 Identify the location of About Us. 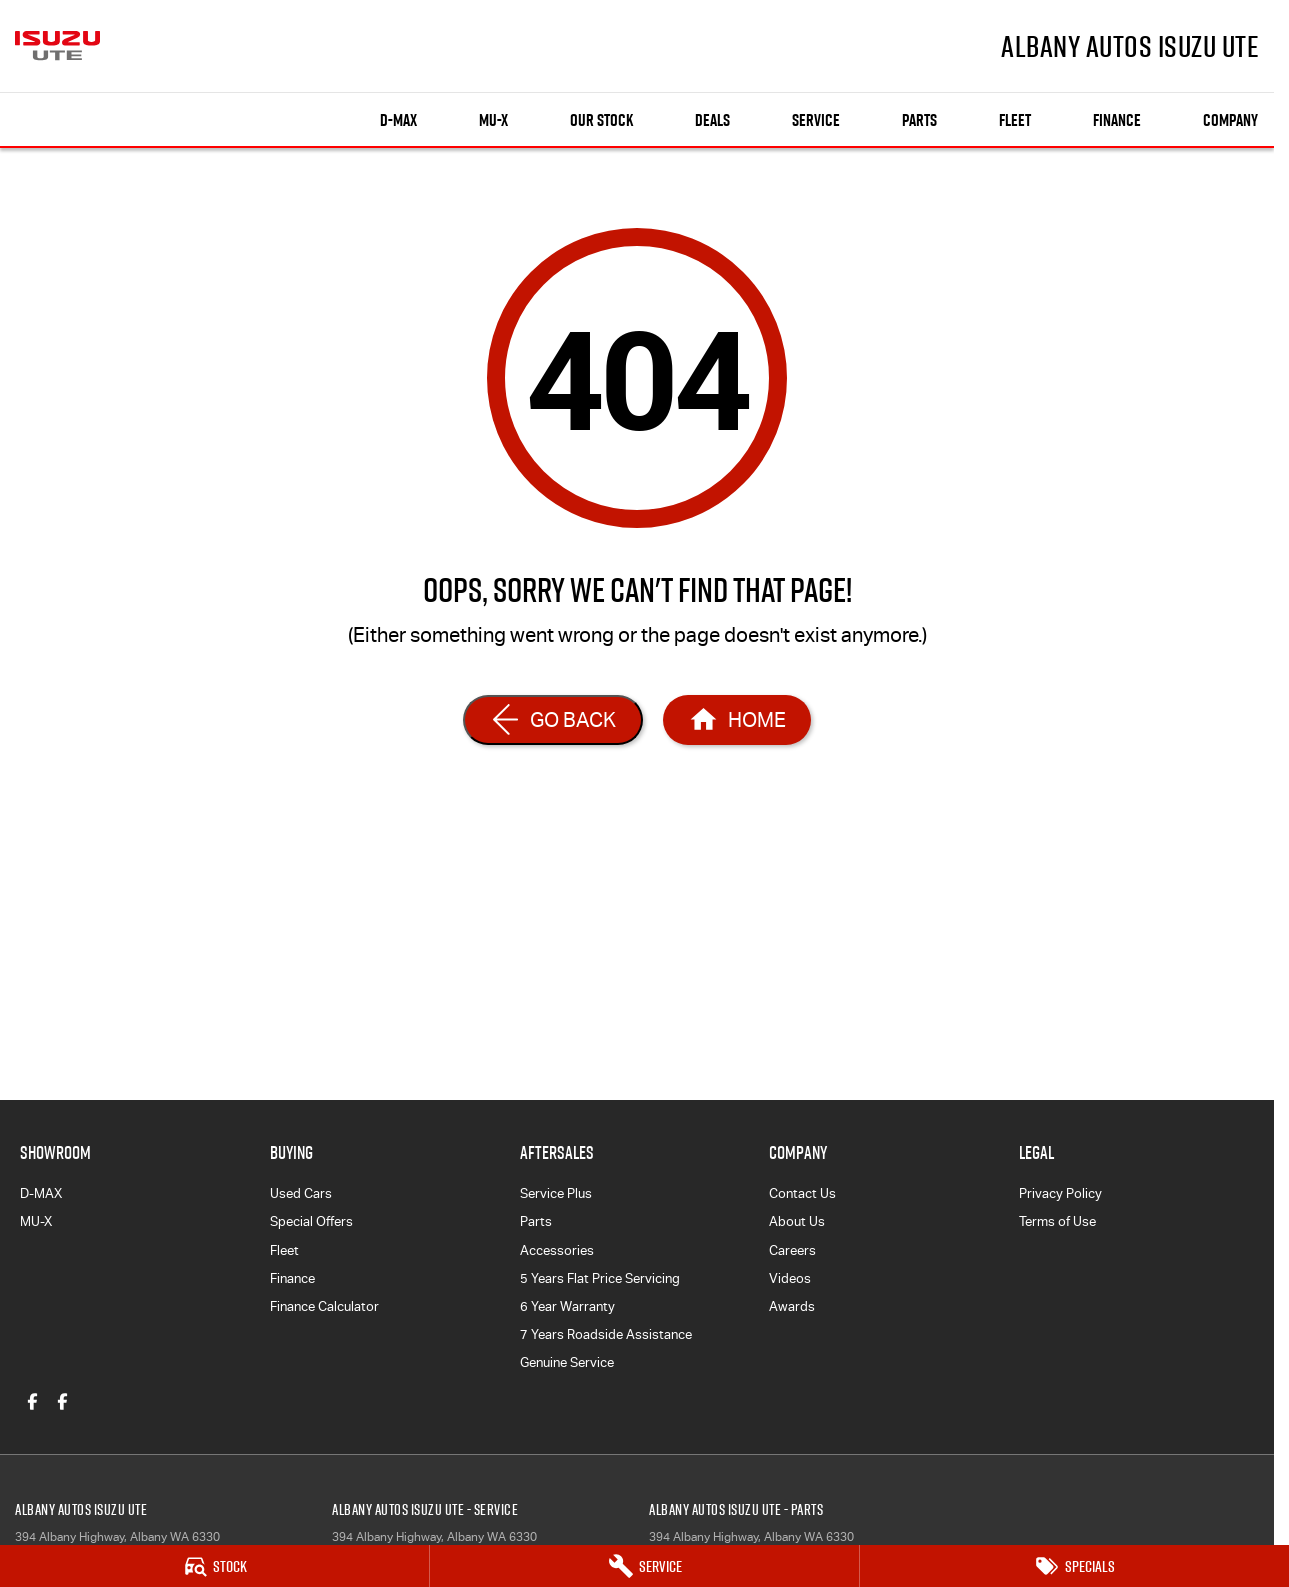
(797, 1221).